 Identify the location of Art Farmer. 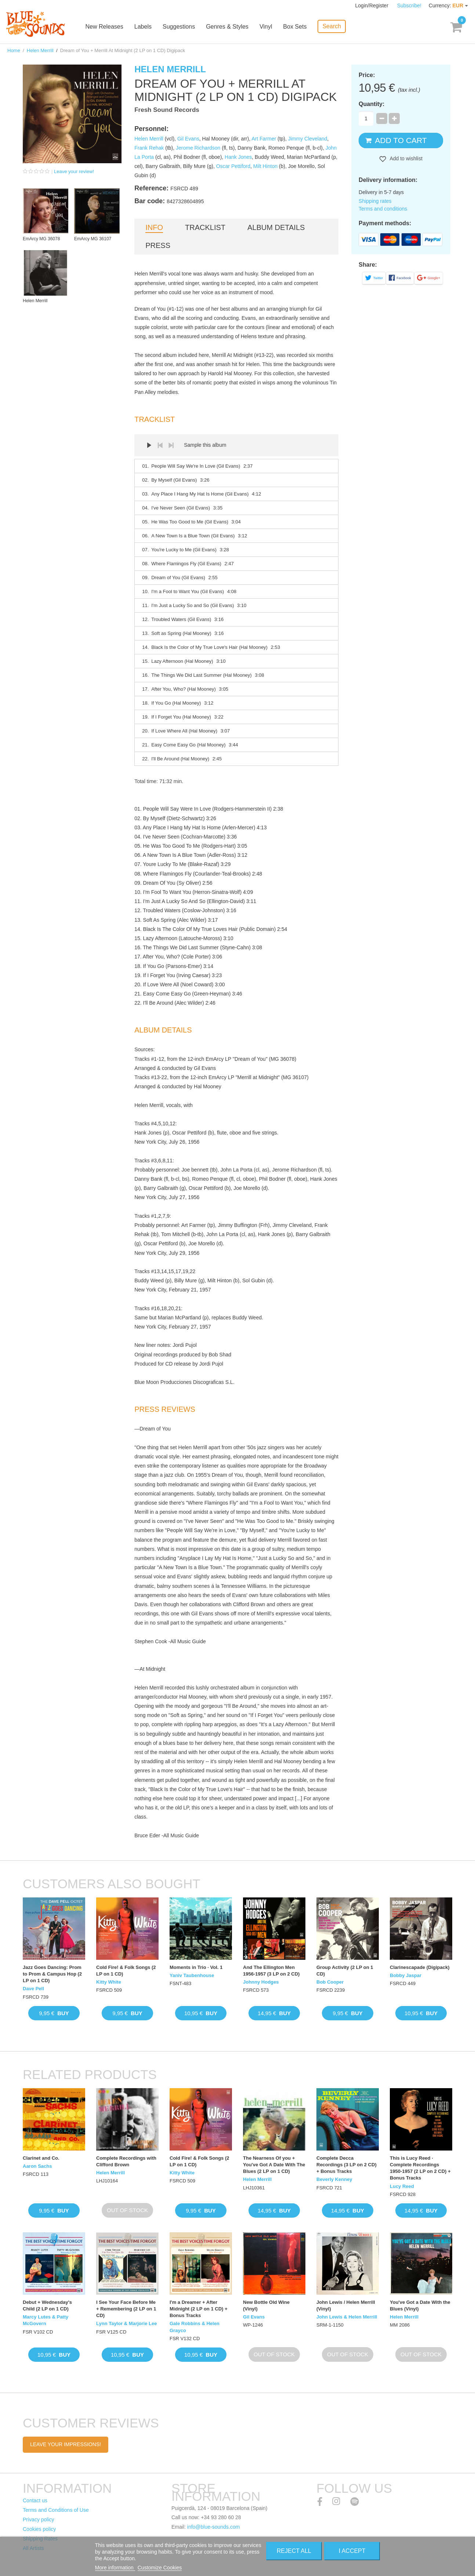
(263, 139).